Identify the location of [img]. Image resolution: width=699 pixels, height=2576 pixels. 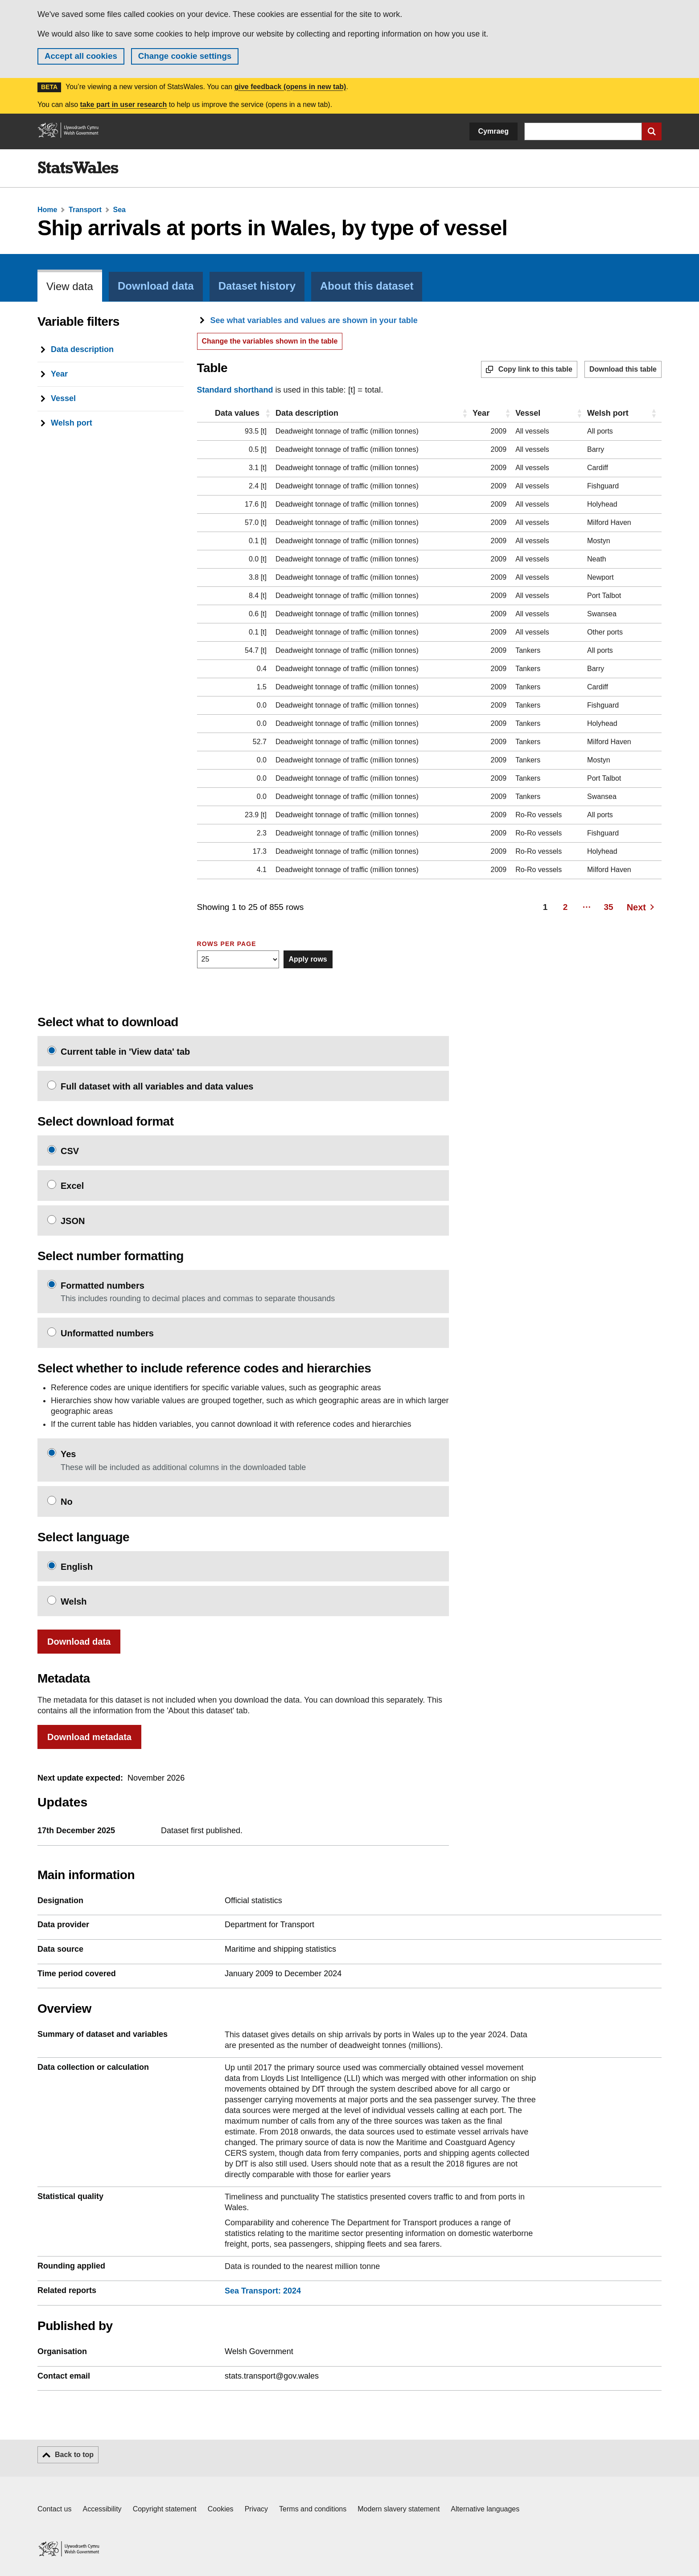
(78, 167).